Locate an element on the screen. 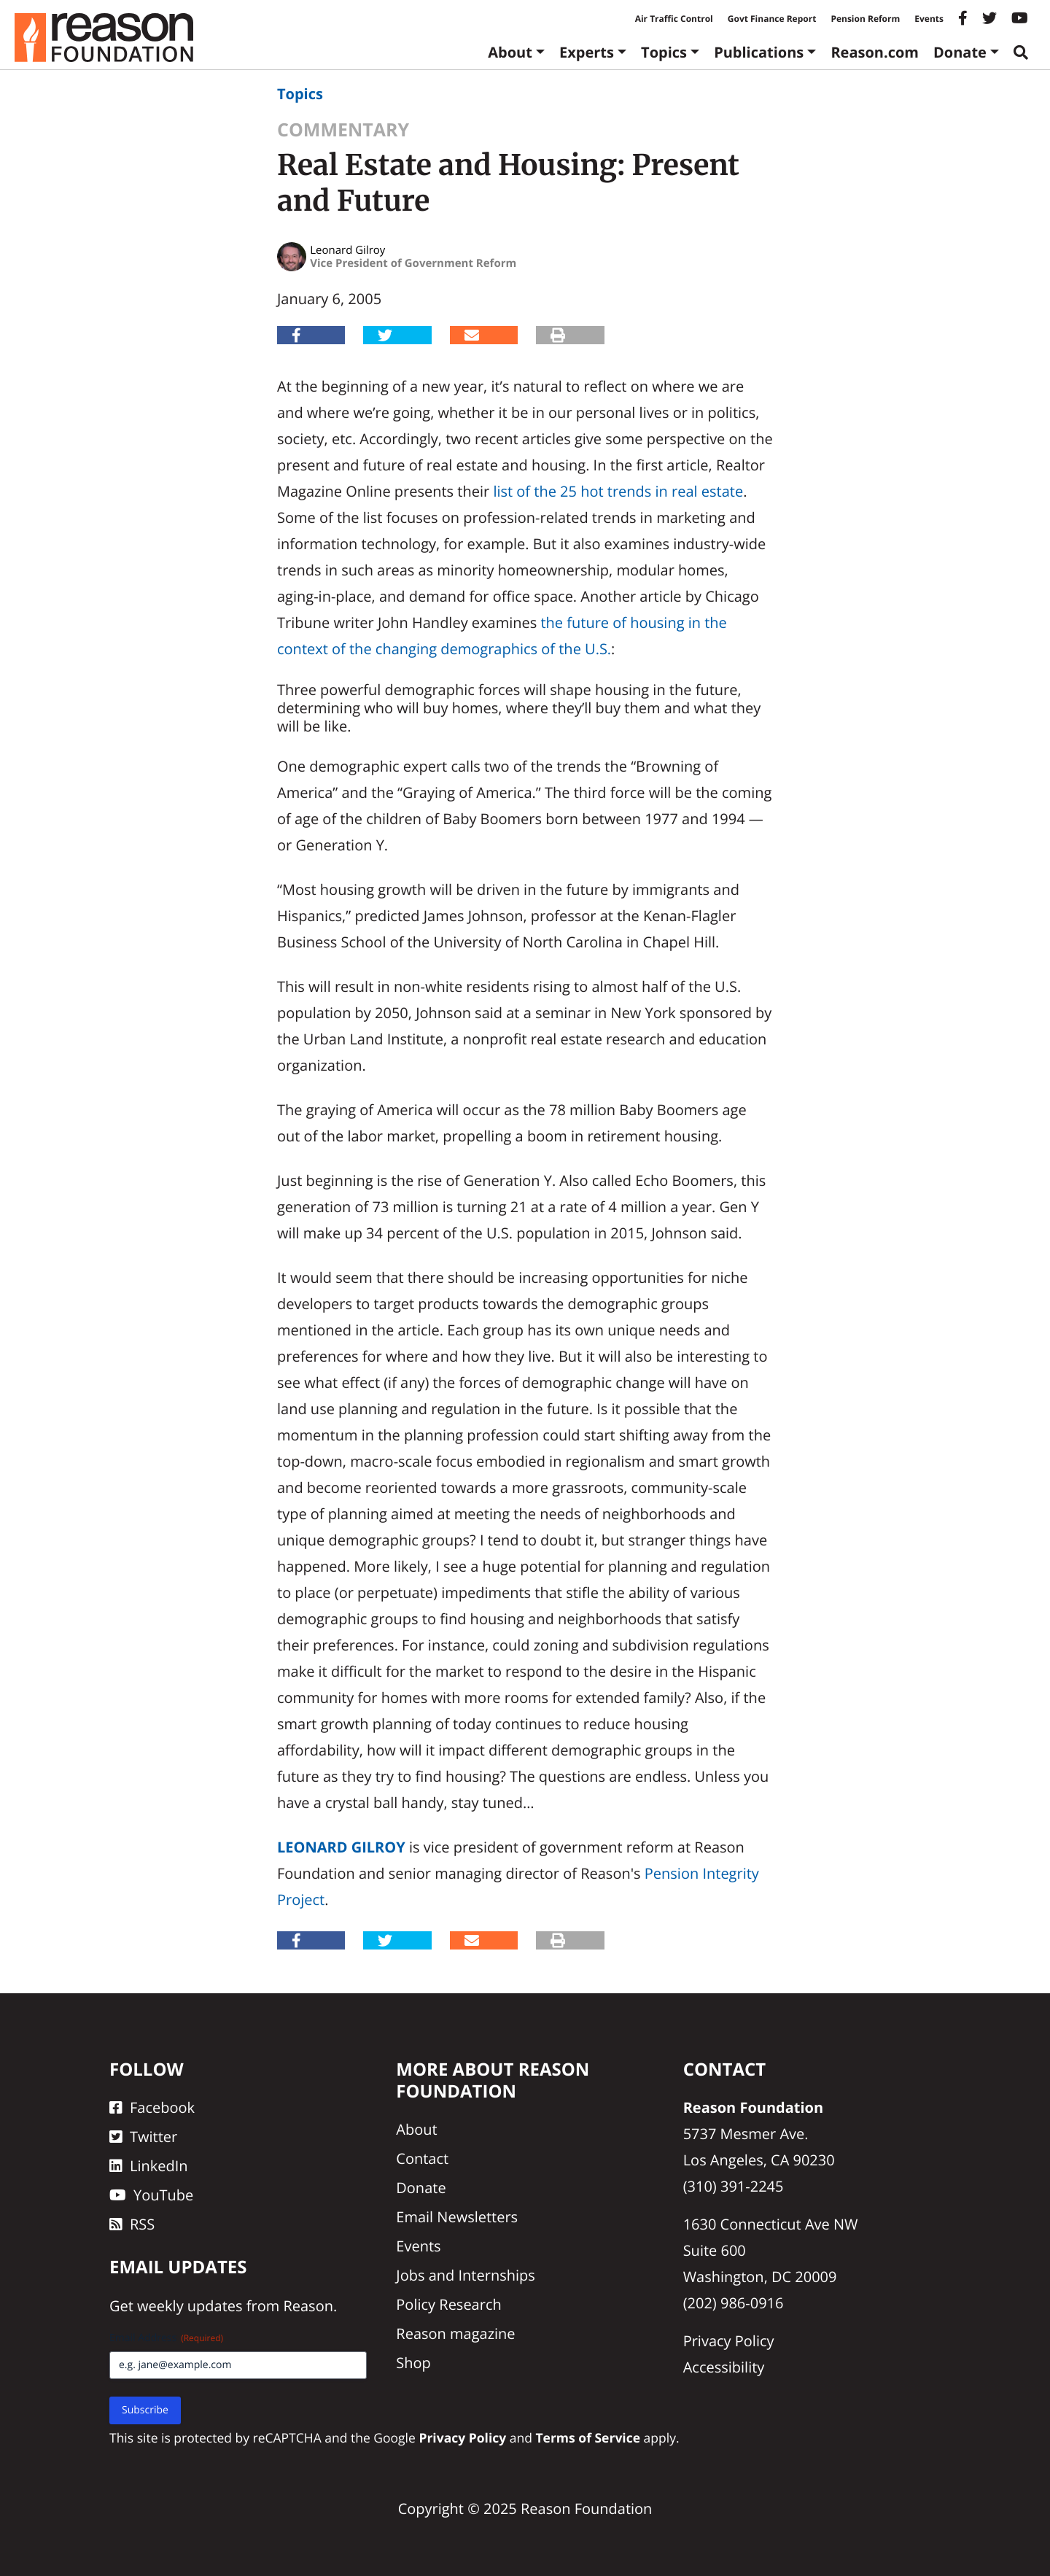 The height and width of the screenshot is (2576, 1050). Air Traffic Control is located at coordinates (674, 18).